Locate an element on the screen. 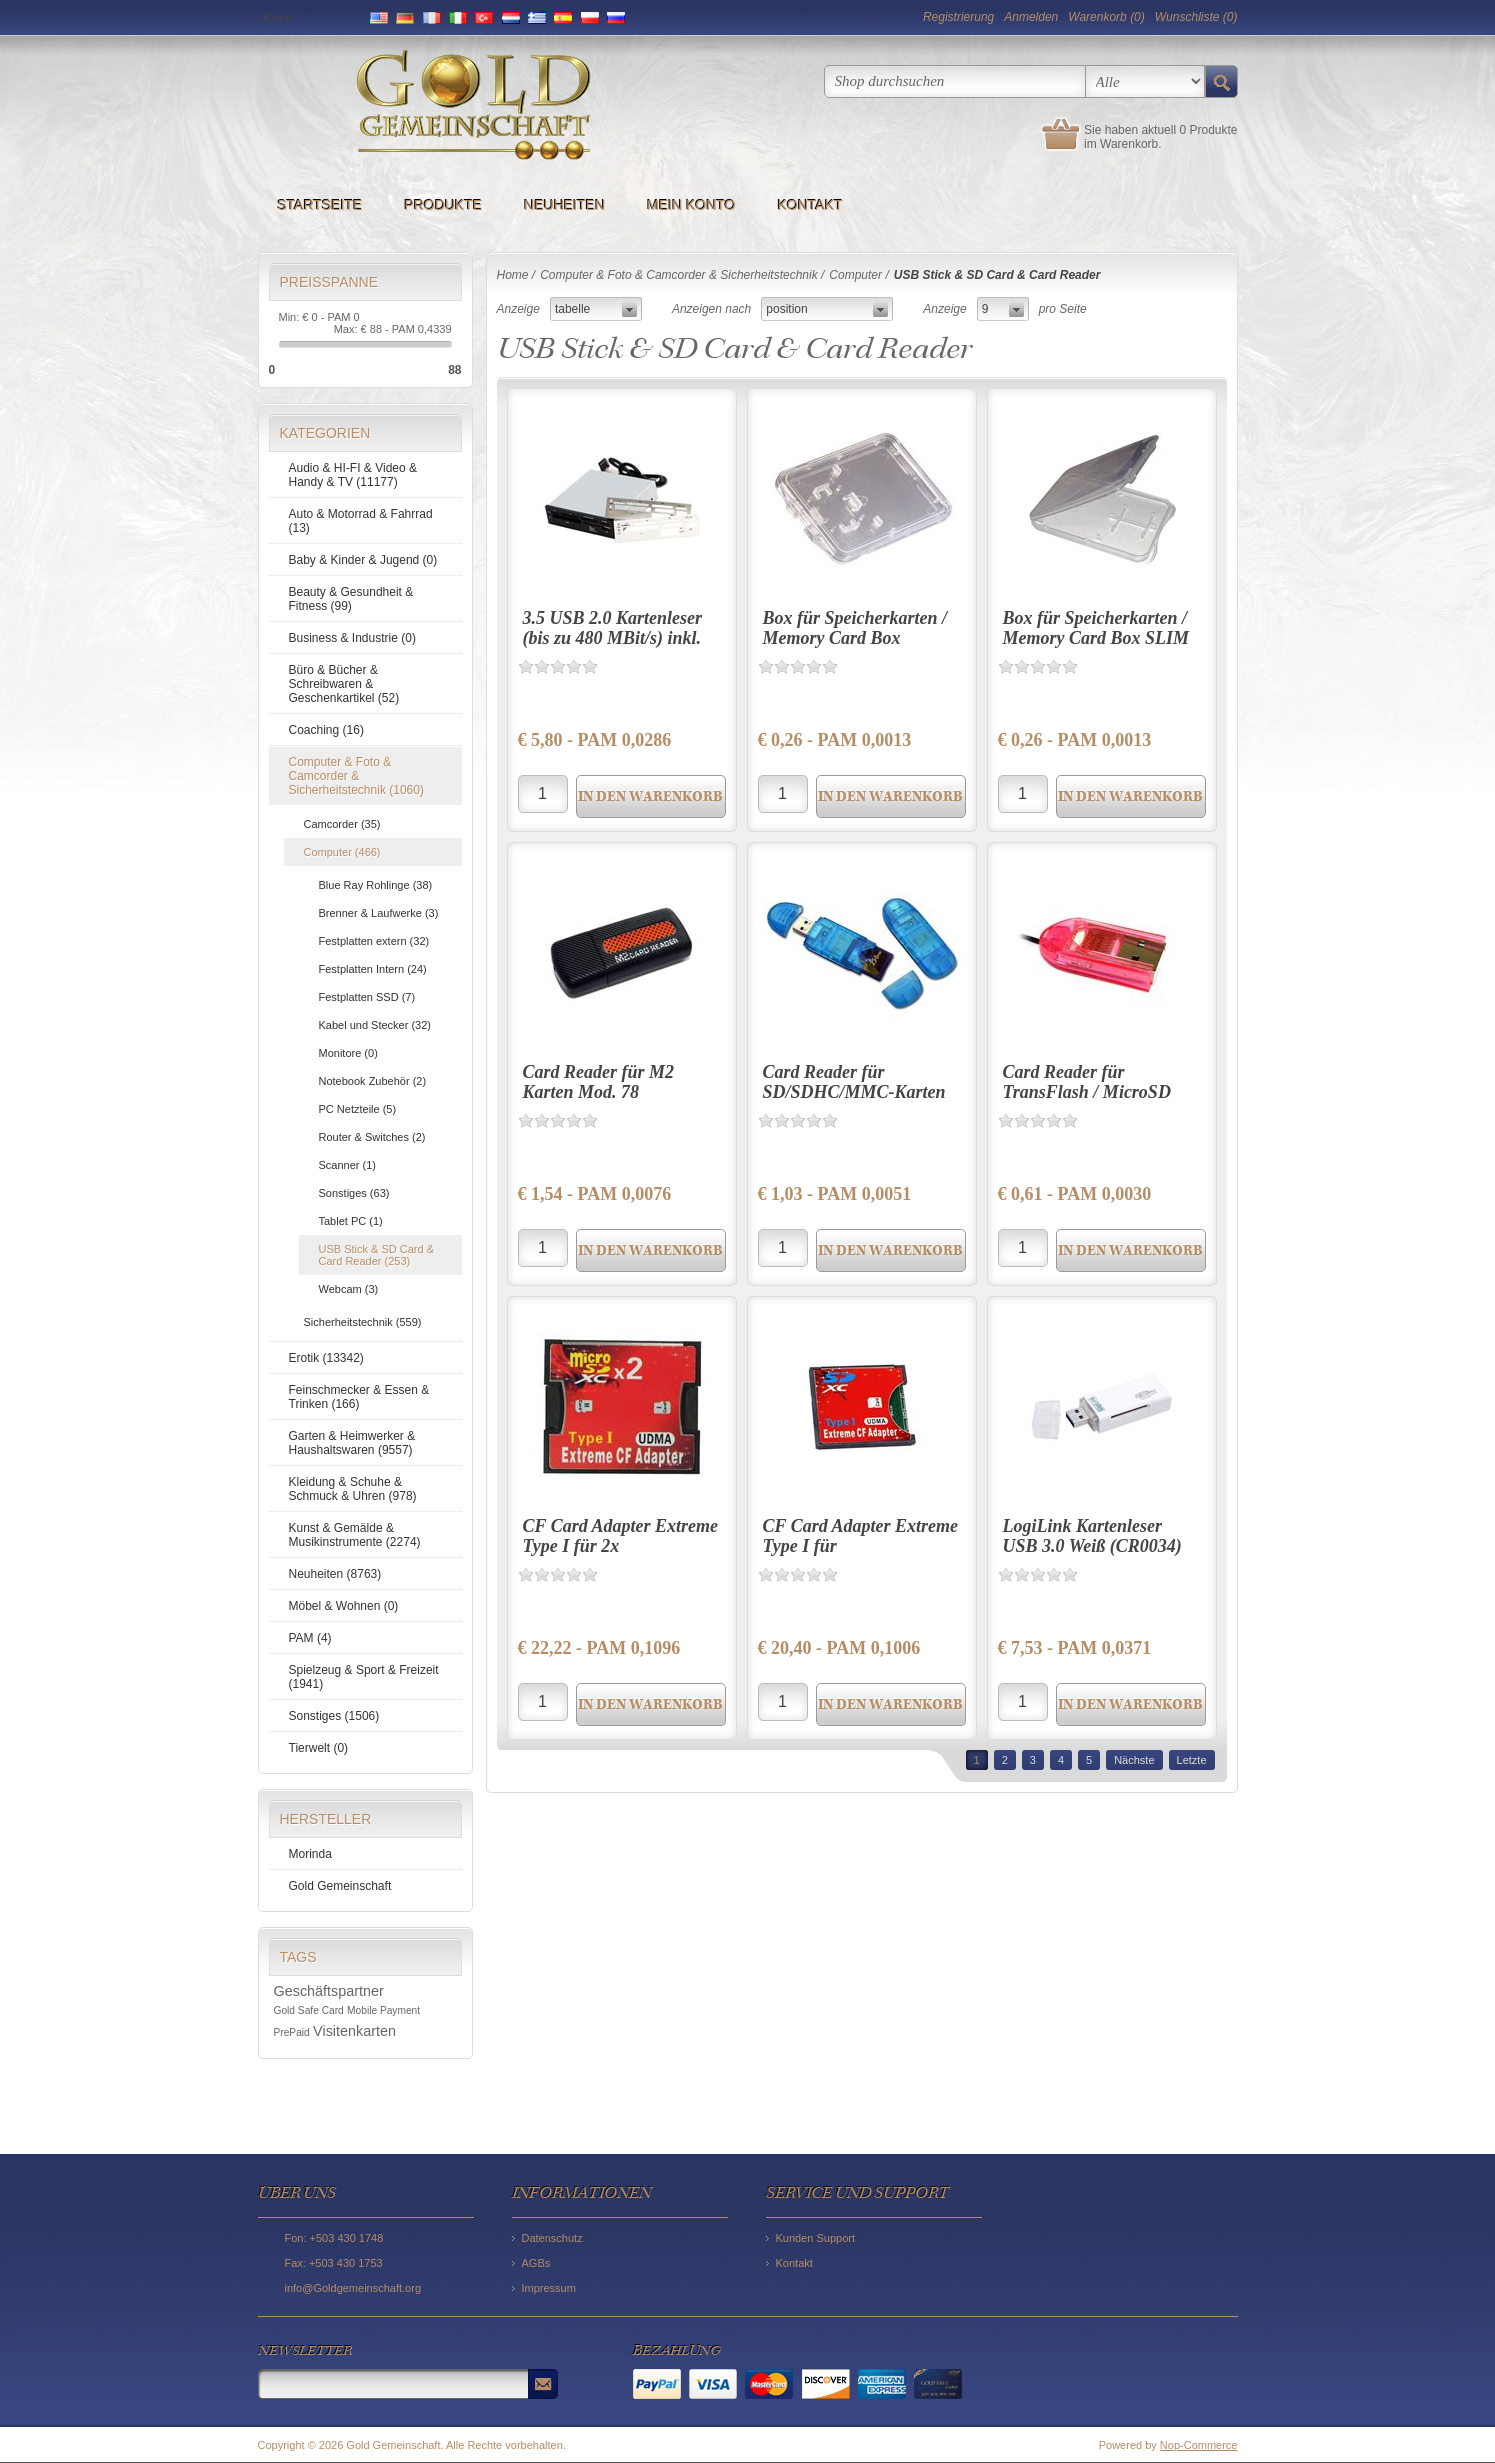  Neuheiten is located at coordinates (564, 205).